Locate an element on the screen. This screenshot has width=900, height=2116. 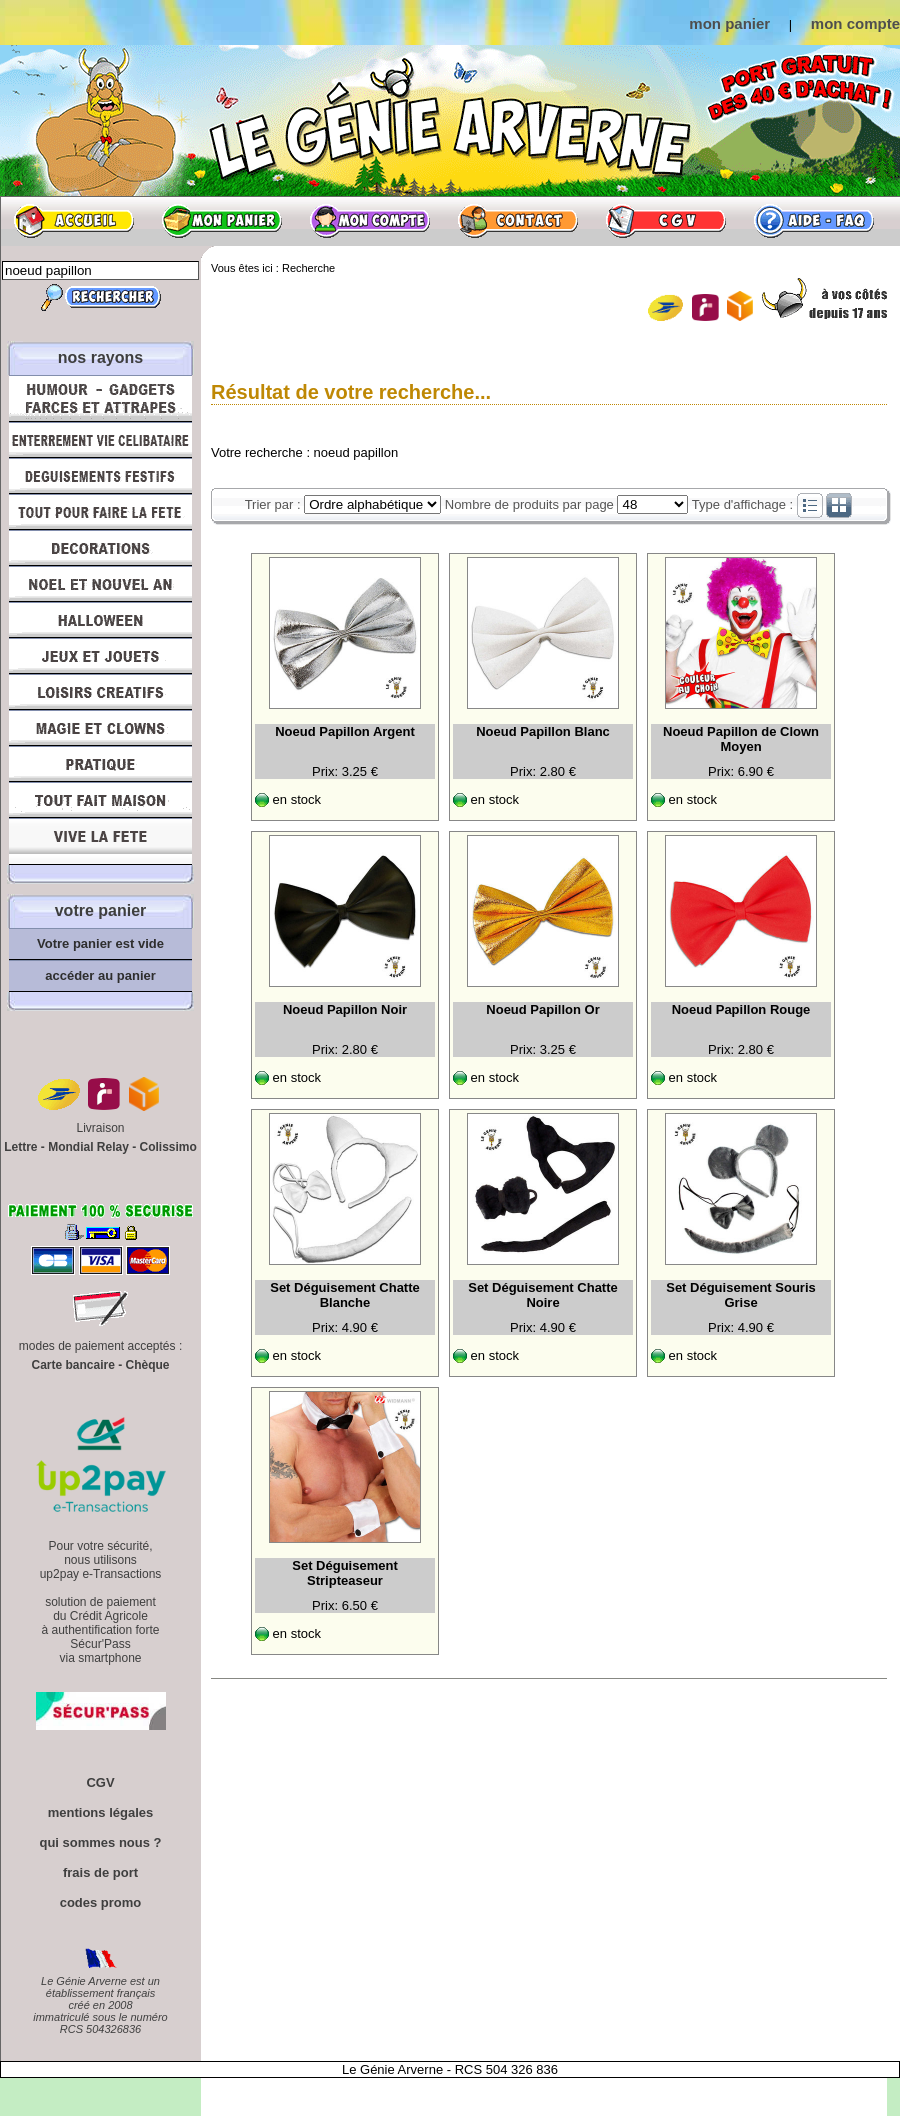
Mon compte is located at coordinates (370, 221).